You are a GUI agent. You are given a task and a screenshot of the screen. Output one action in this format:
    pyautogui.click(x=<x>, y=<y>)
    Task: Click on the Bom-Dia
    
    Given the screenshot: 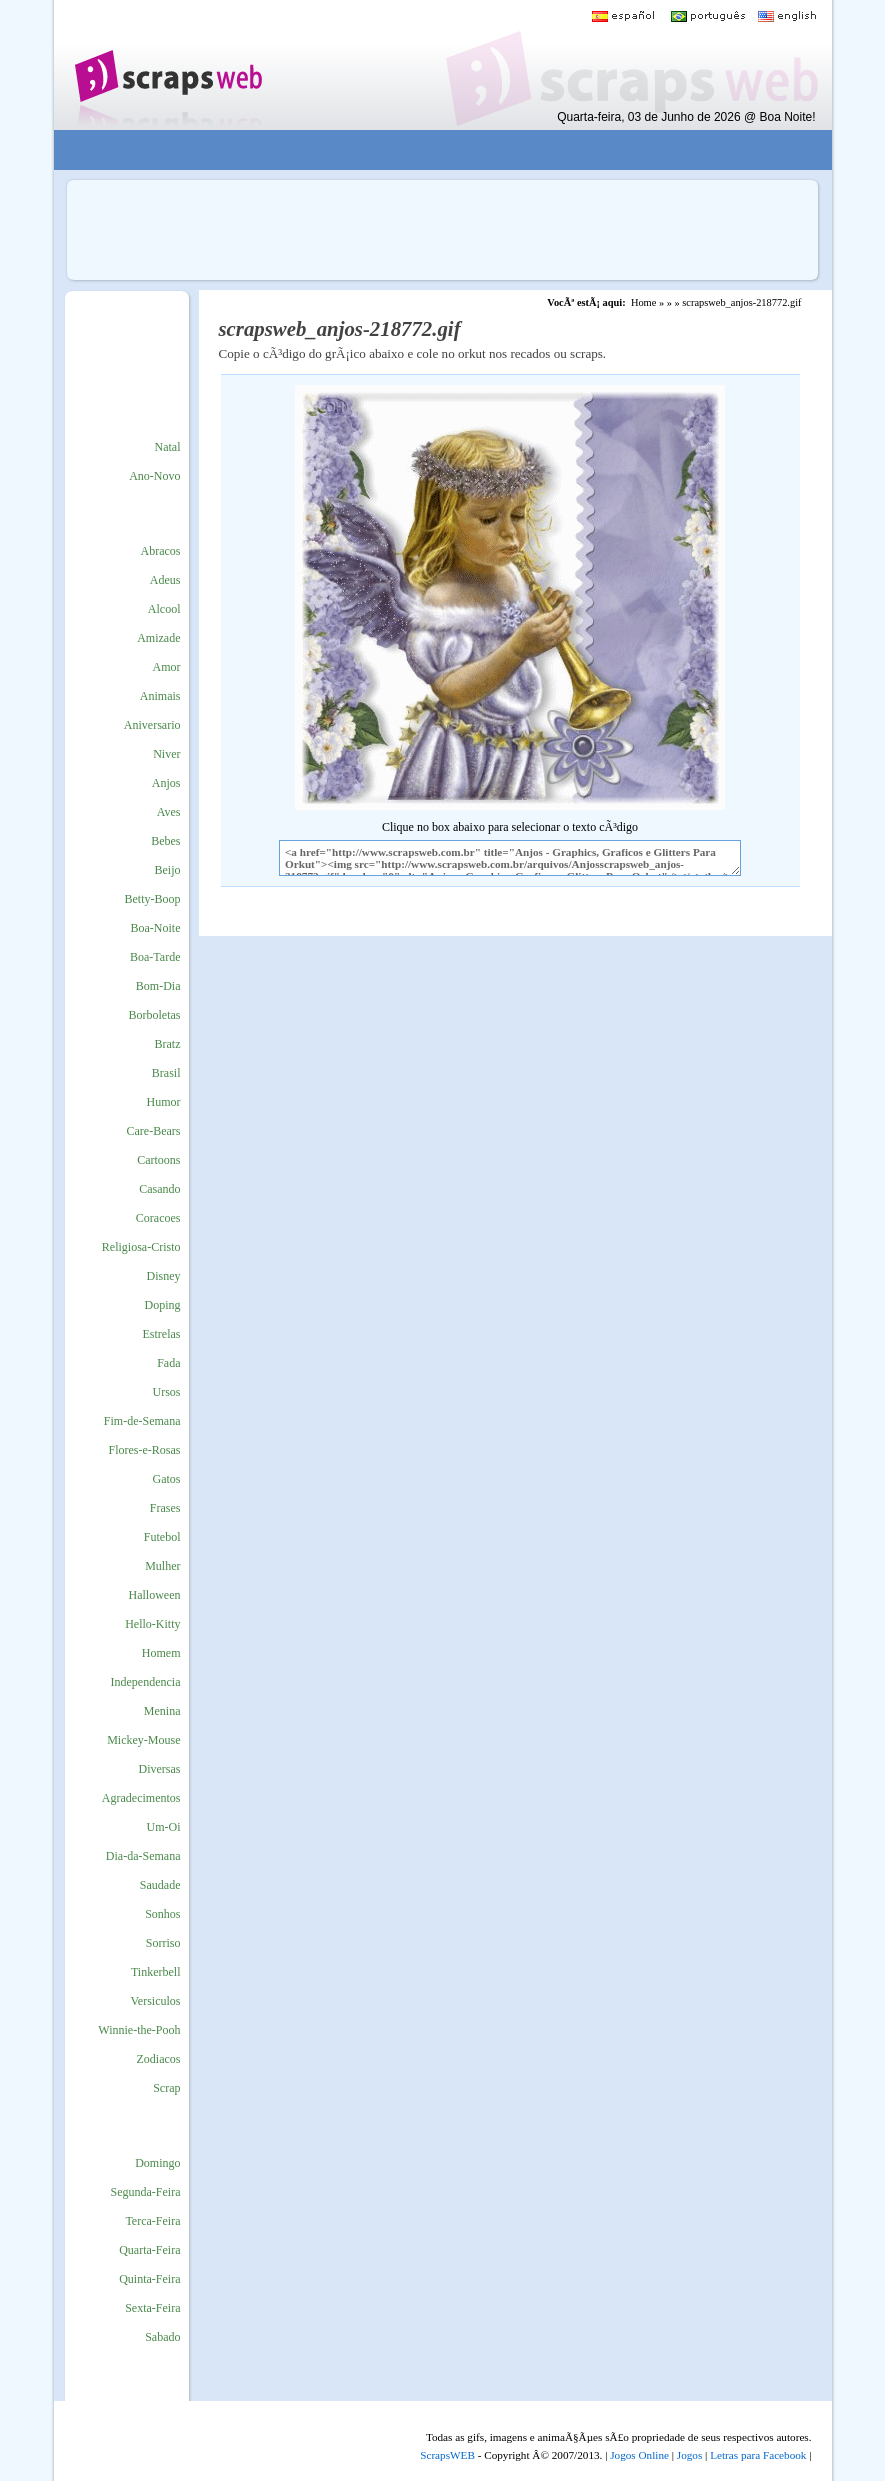 What is the action you would take?
    pyautogui.click(x=158, y=986)
    